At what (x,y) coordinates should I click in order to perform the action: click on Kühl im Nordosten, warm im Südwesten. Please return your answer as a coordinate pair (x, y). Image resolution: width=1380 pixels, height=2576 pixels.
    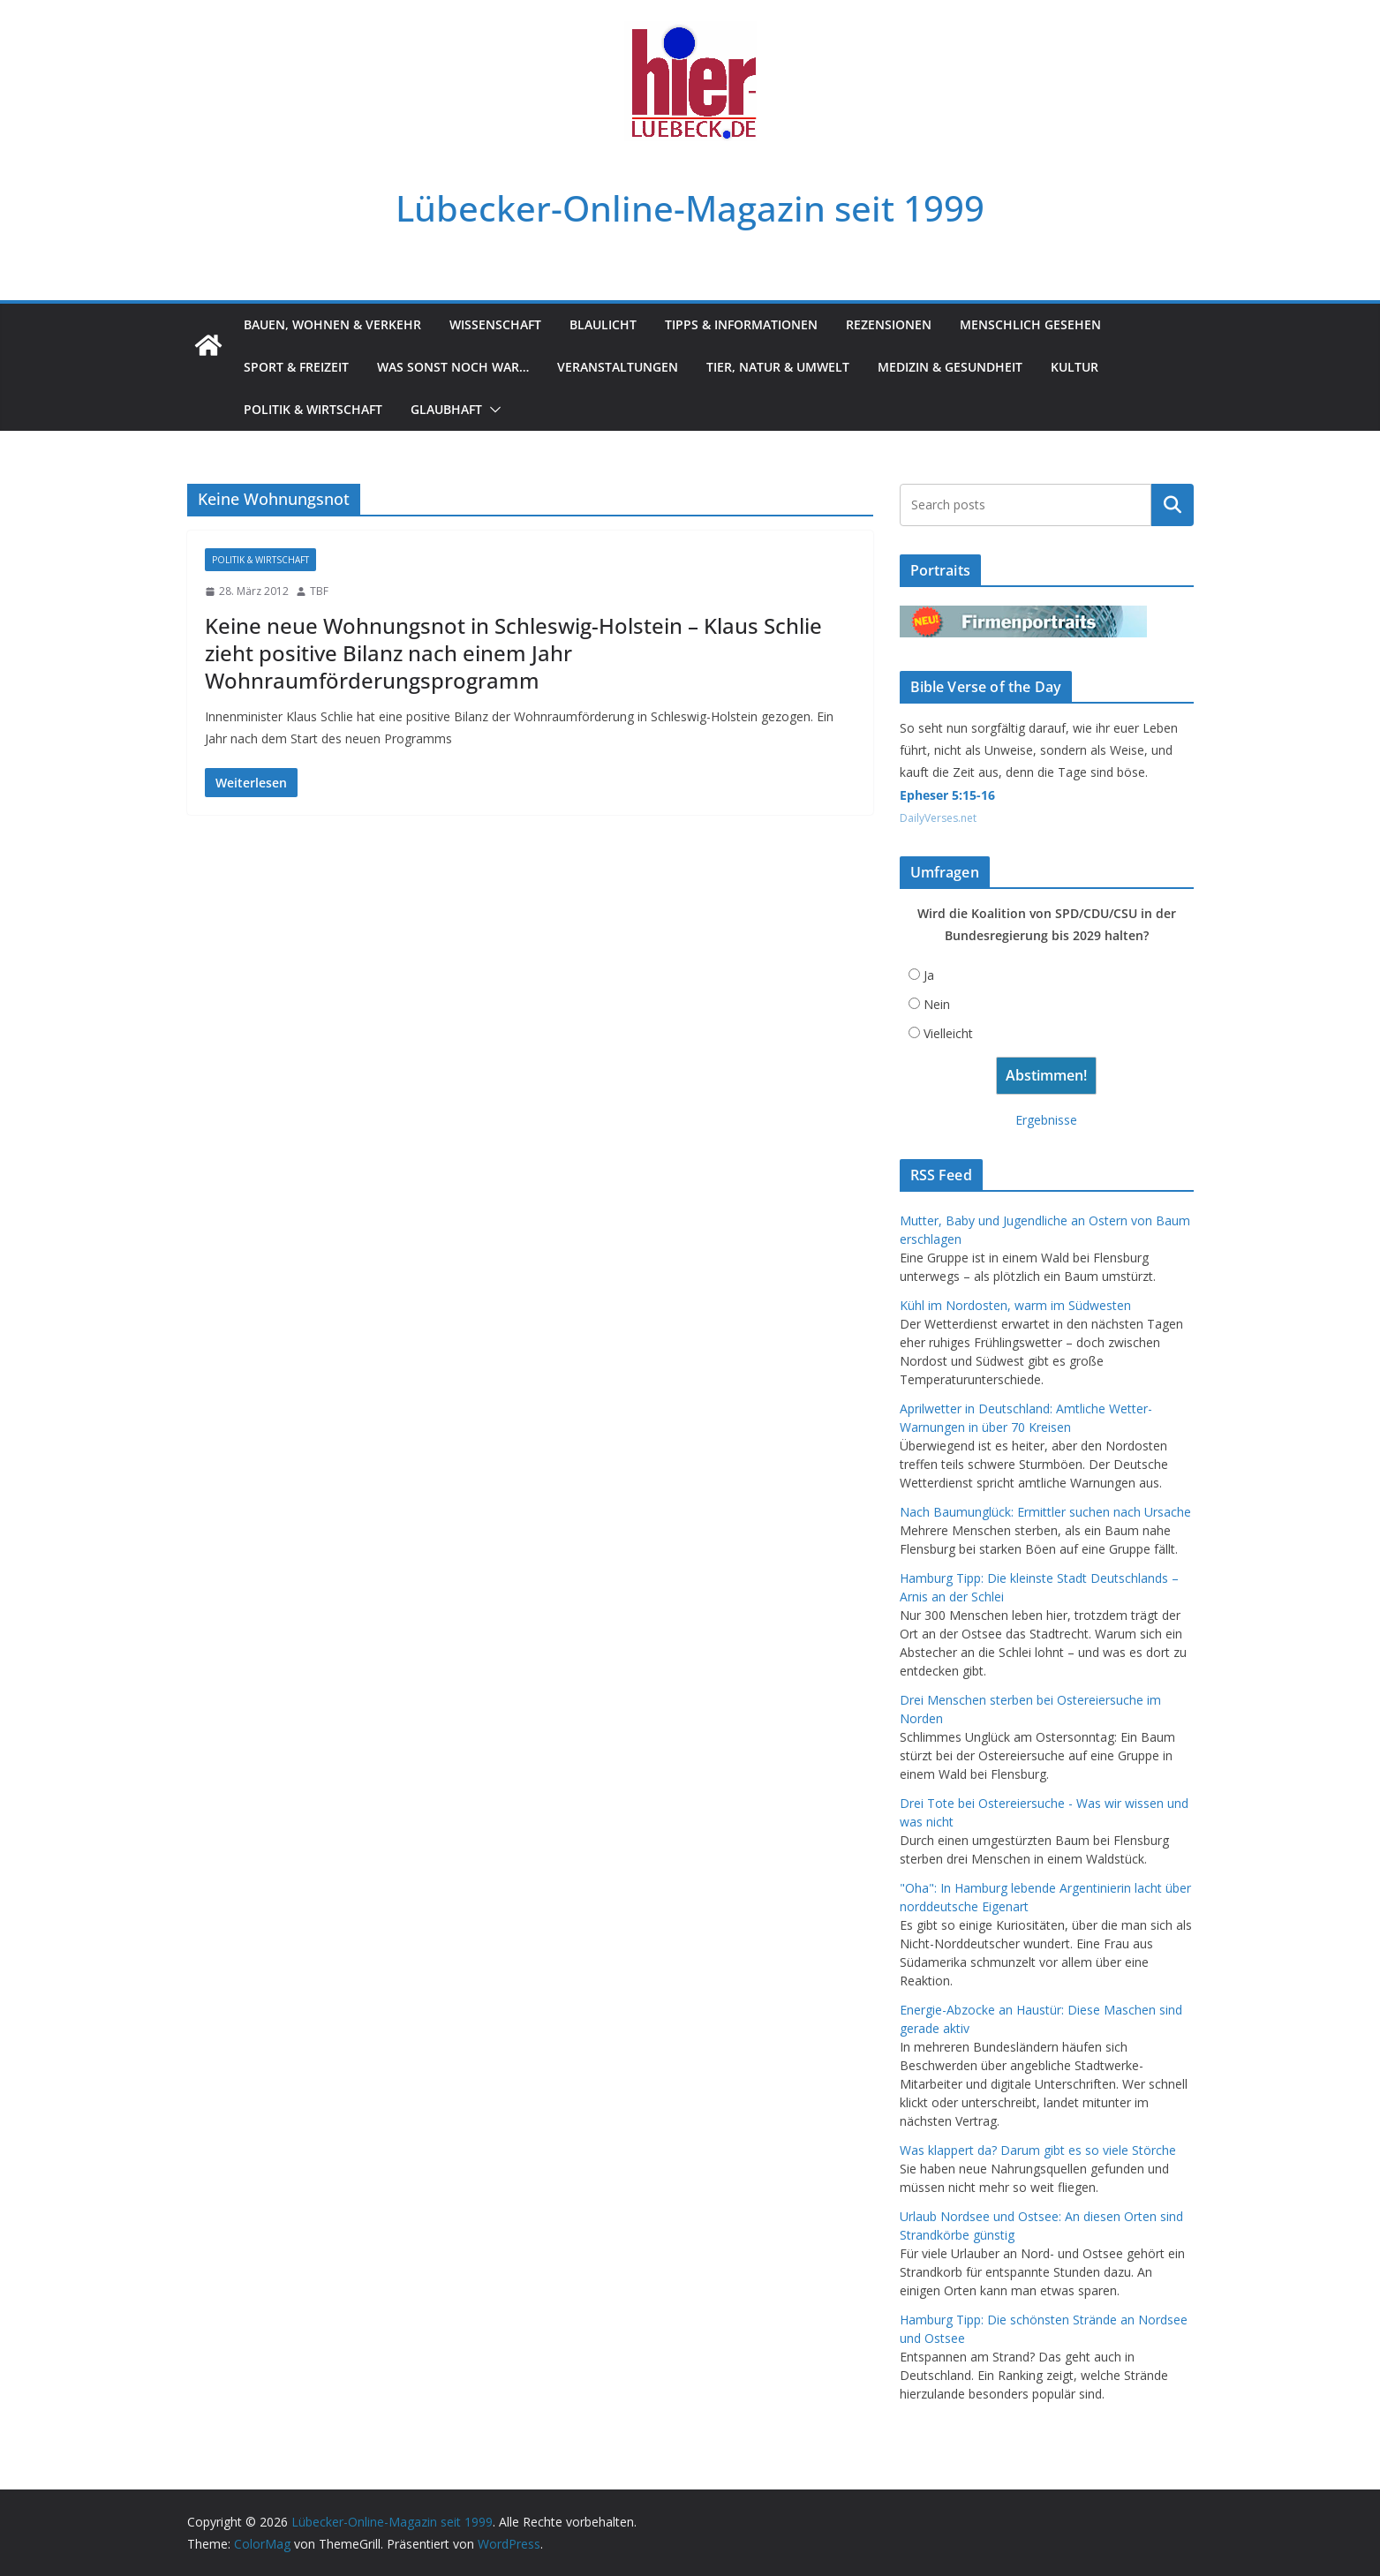
    Looking at the image, I should click on (1015, 1305).